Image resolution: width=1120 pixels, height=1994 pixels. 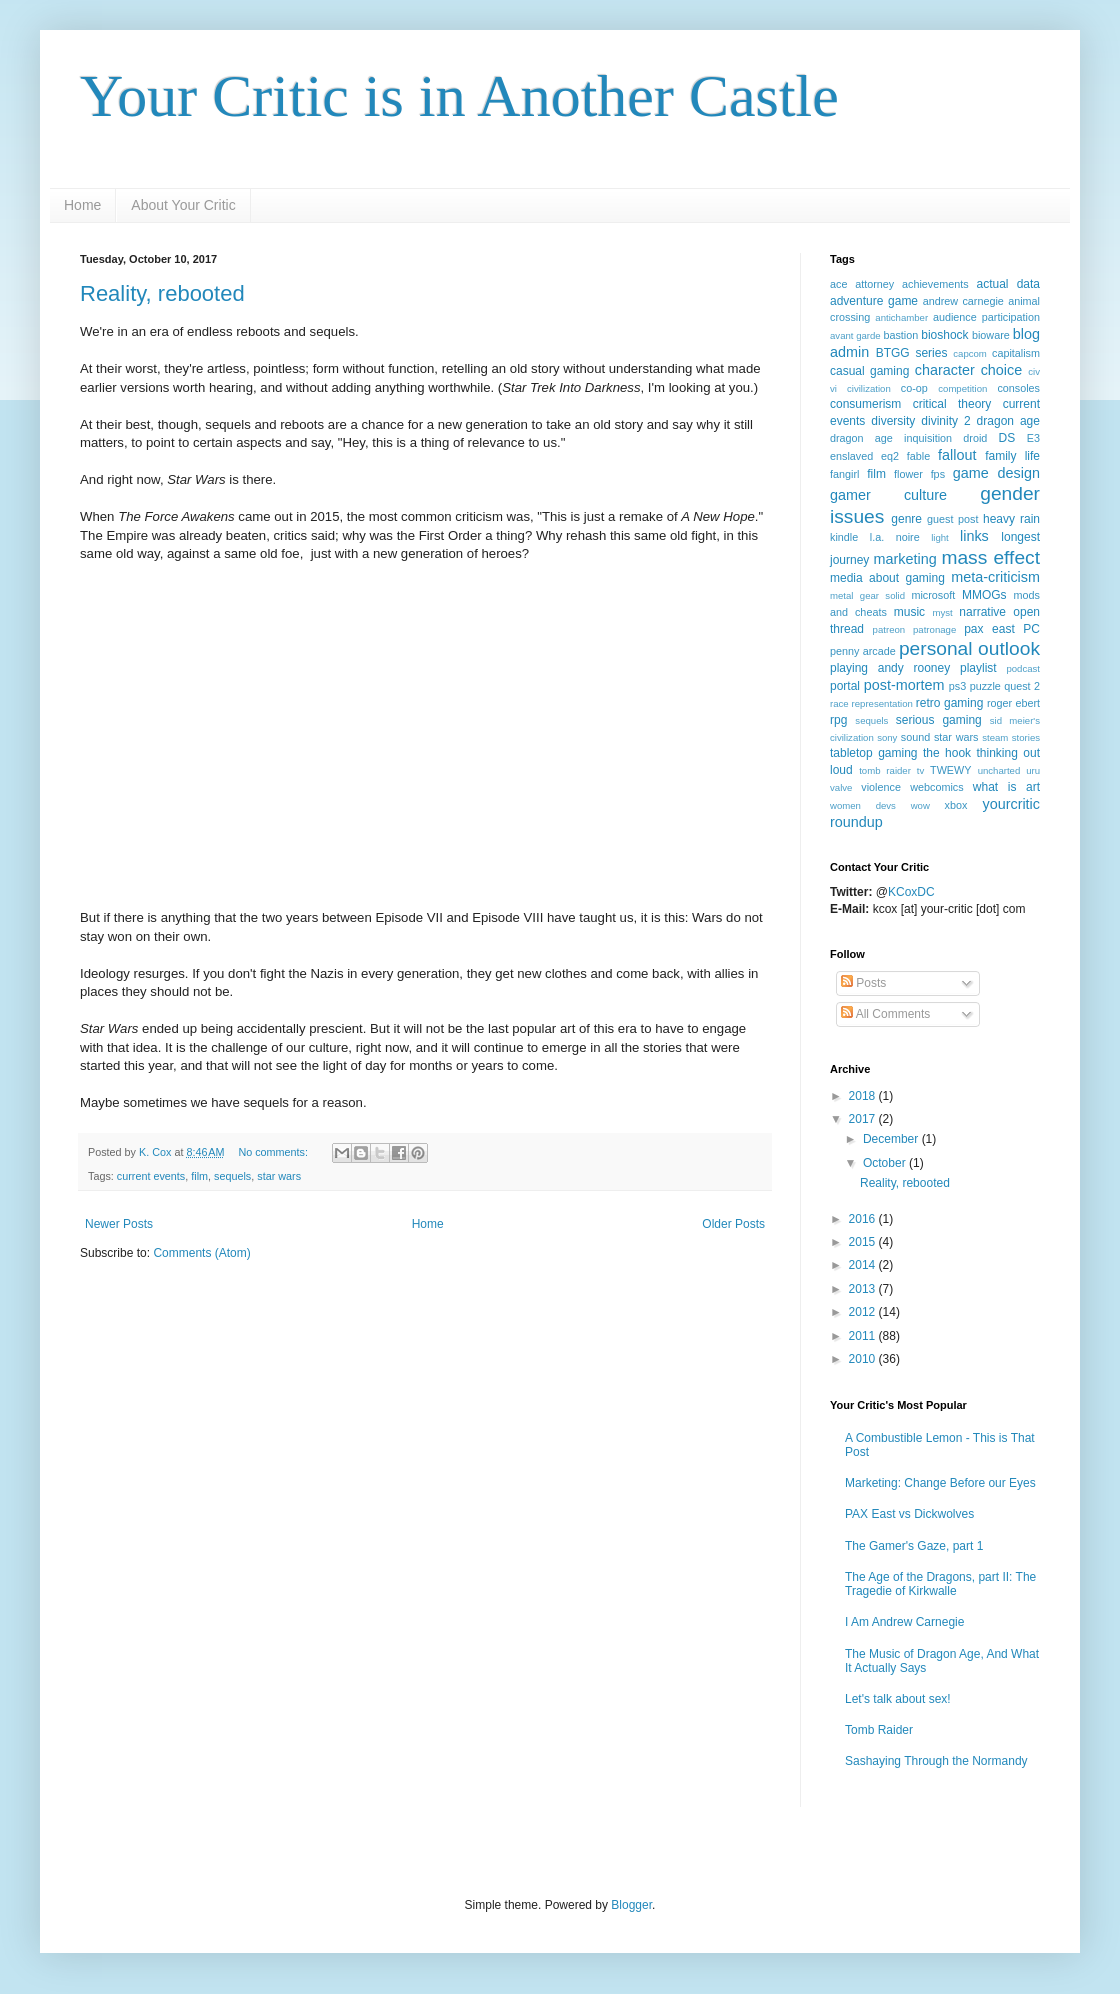 What do you see at coordinates (864, 1119) in the screenshot?
I see `2017` at bounding box center [864, 1119].